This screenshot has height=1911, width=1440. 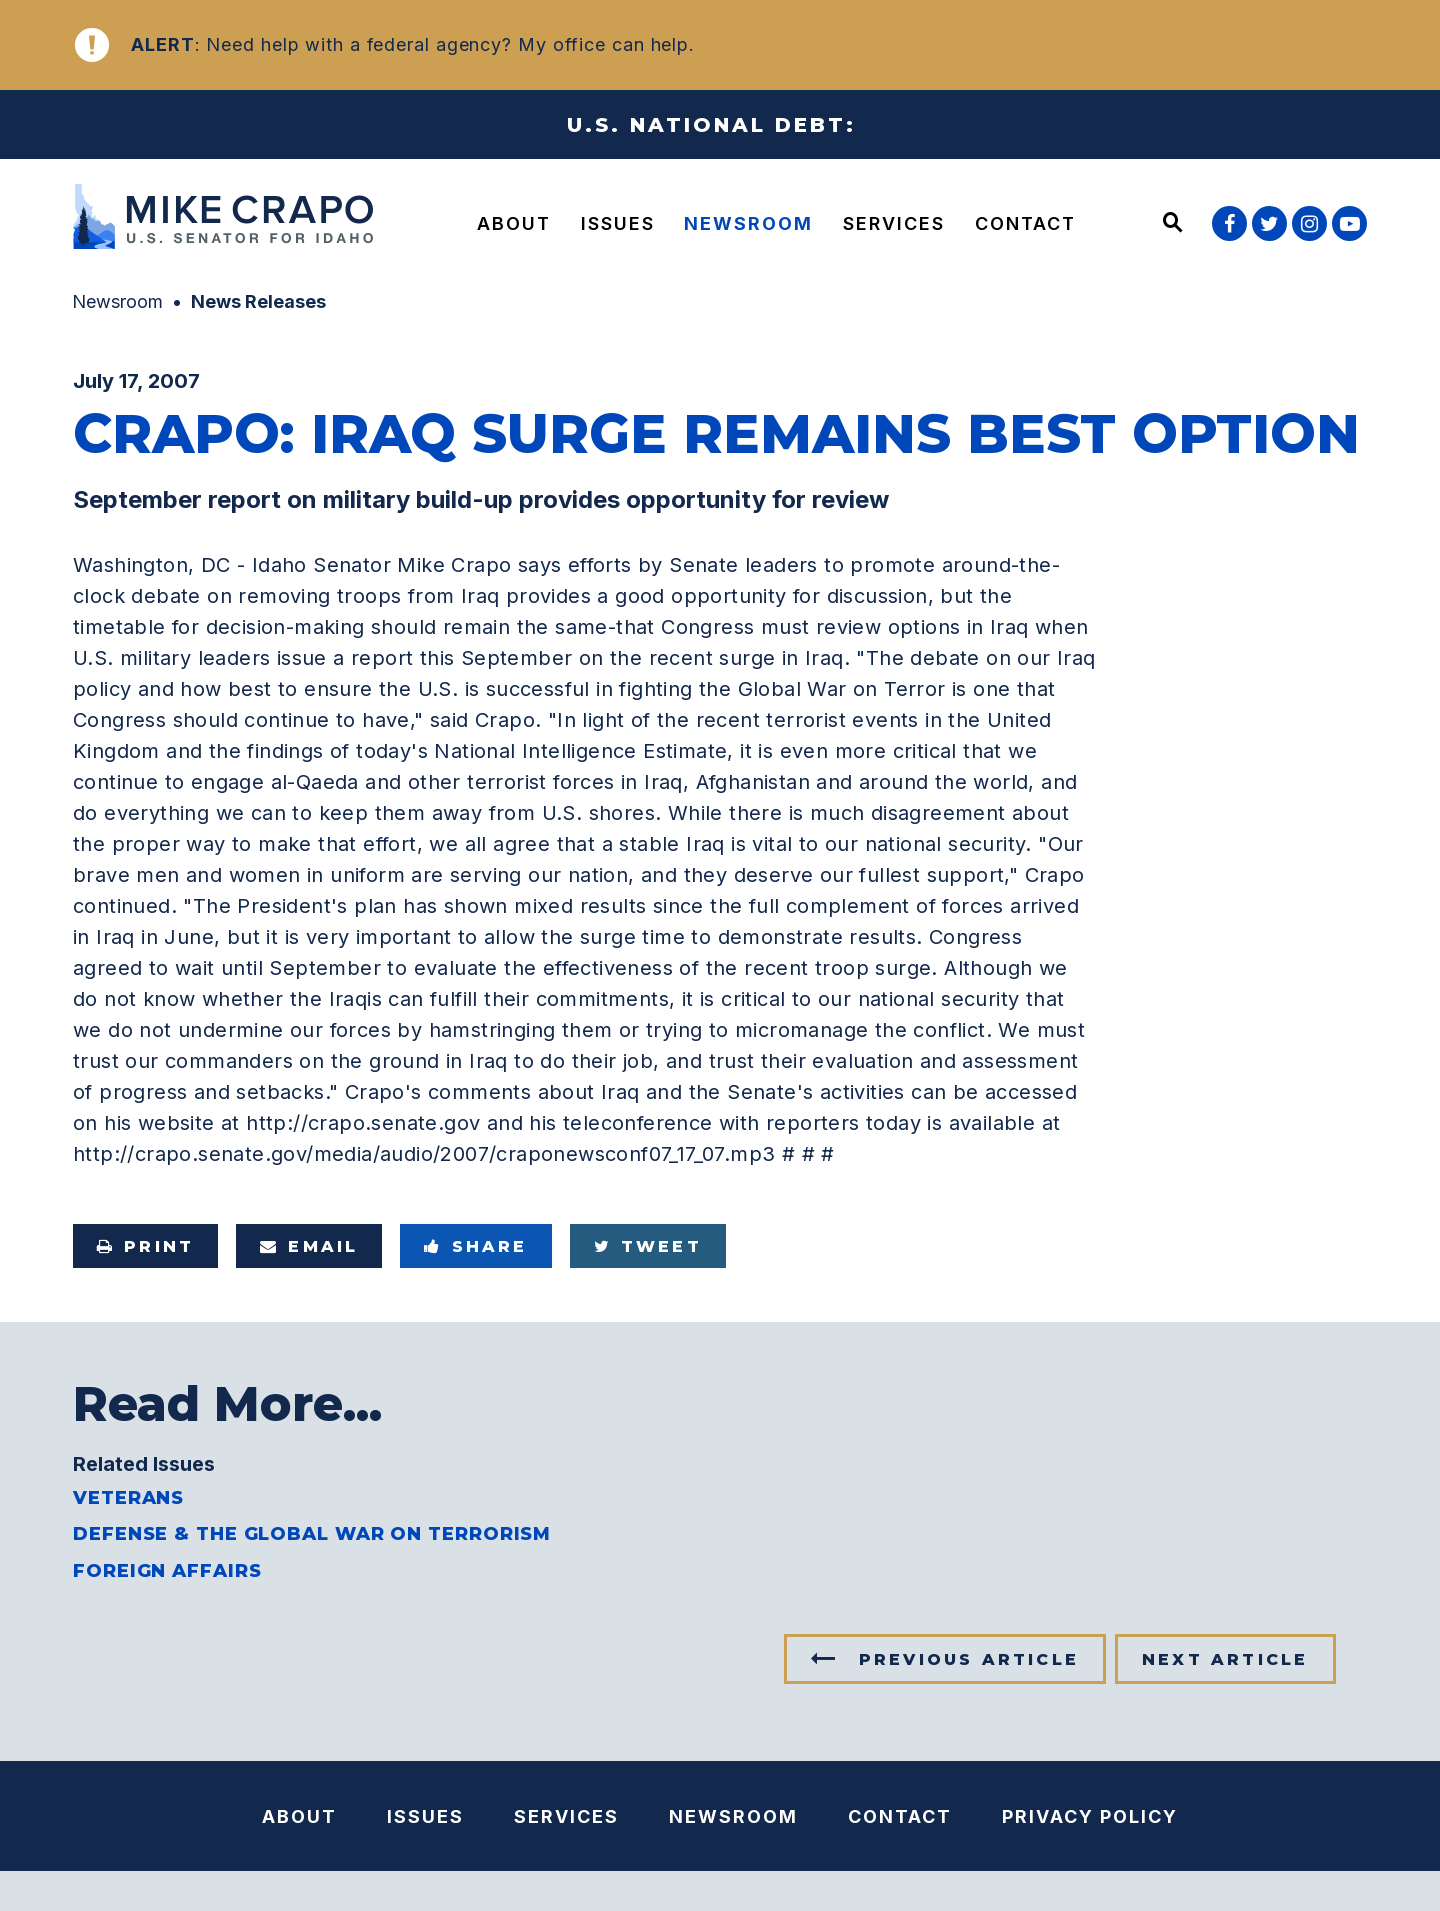 What do you see at coordinates (258, 301) in the screenshot?
I see `News Releases` at bounding box center [258, 301].